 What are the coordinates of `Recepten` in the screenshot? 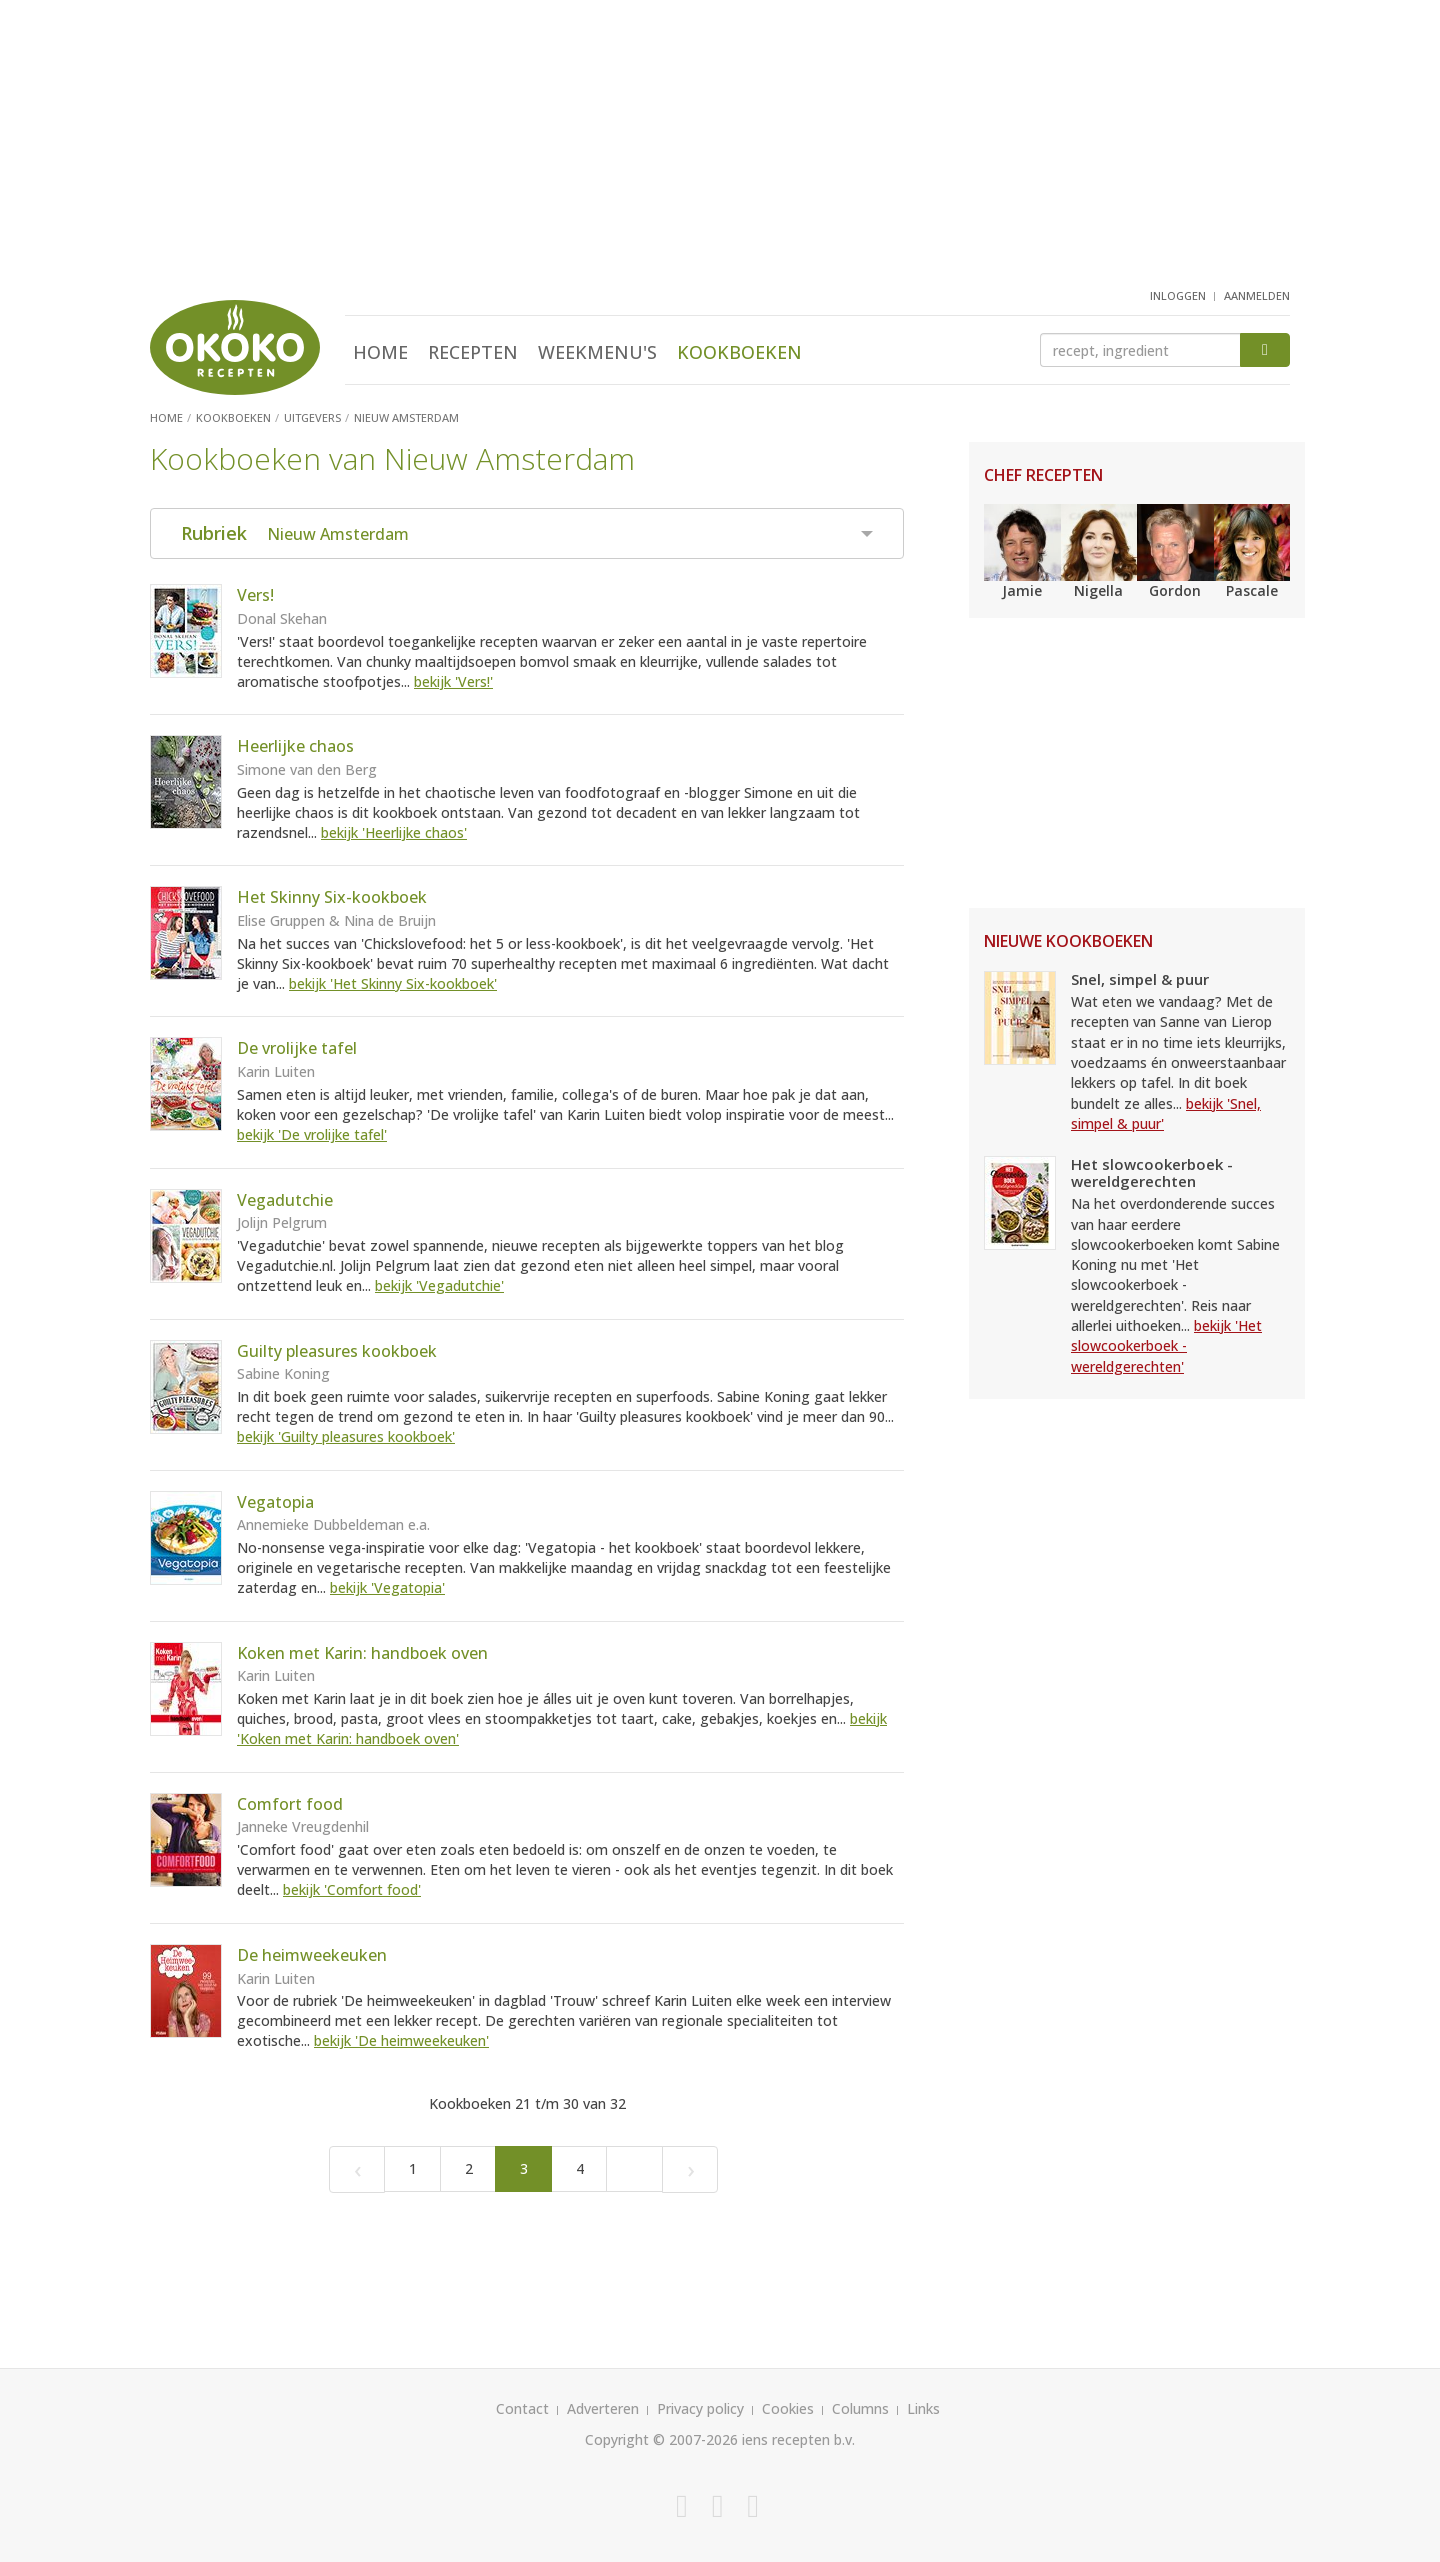 It's located at (473, 352).